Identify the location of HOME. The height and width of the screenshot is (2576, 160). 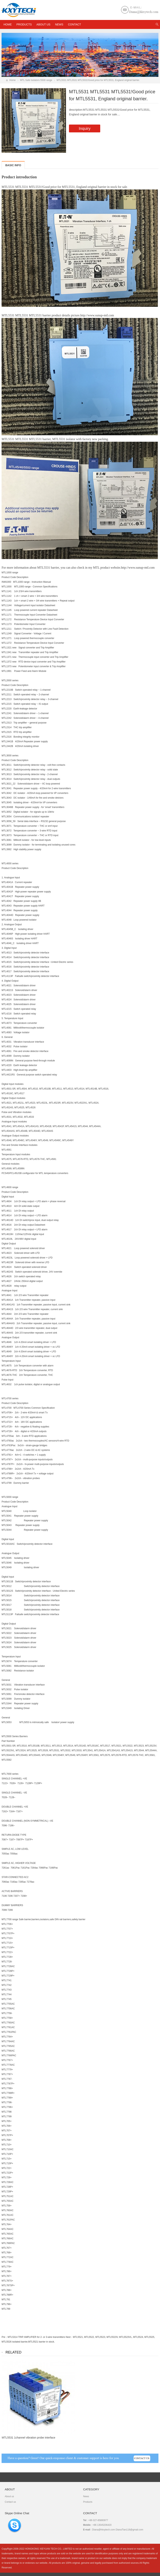
(8, 24).